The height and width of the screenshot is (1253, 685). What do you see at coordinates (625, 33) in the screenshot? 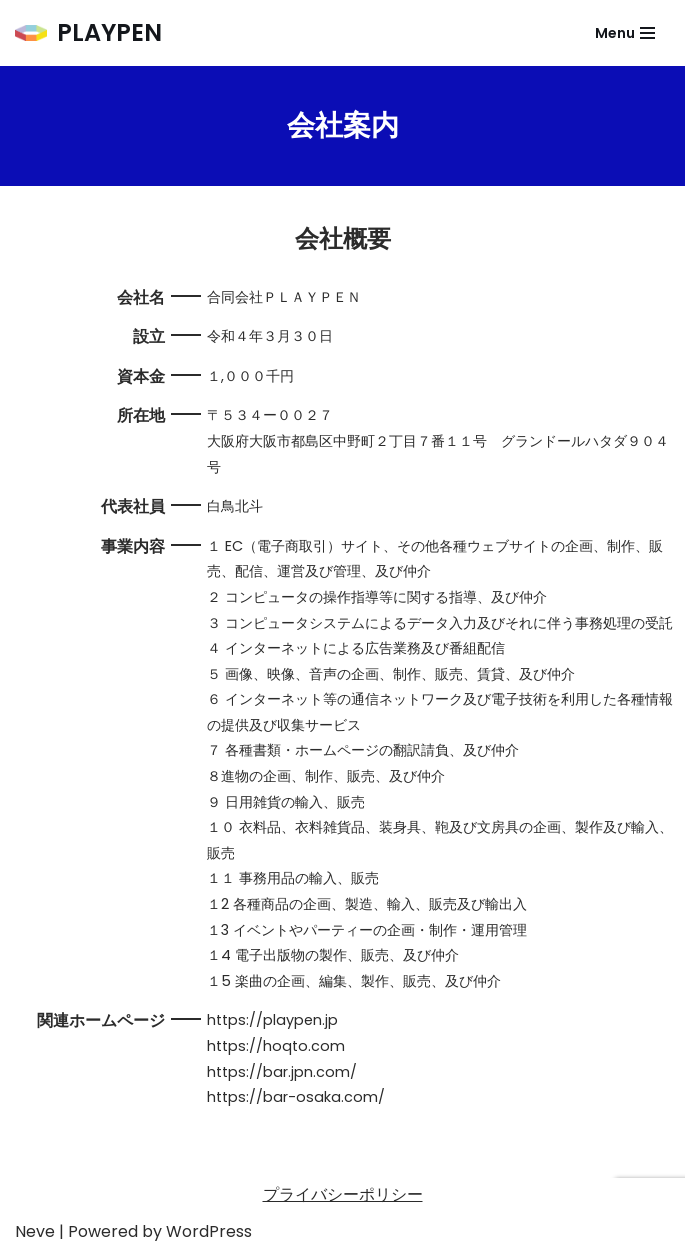
I see `[ナビゲーションメニュー]` at bounding box center [625, 33].